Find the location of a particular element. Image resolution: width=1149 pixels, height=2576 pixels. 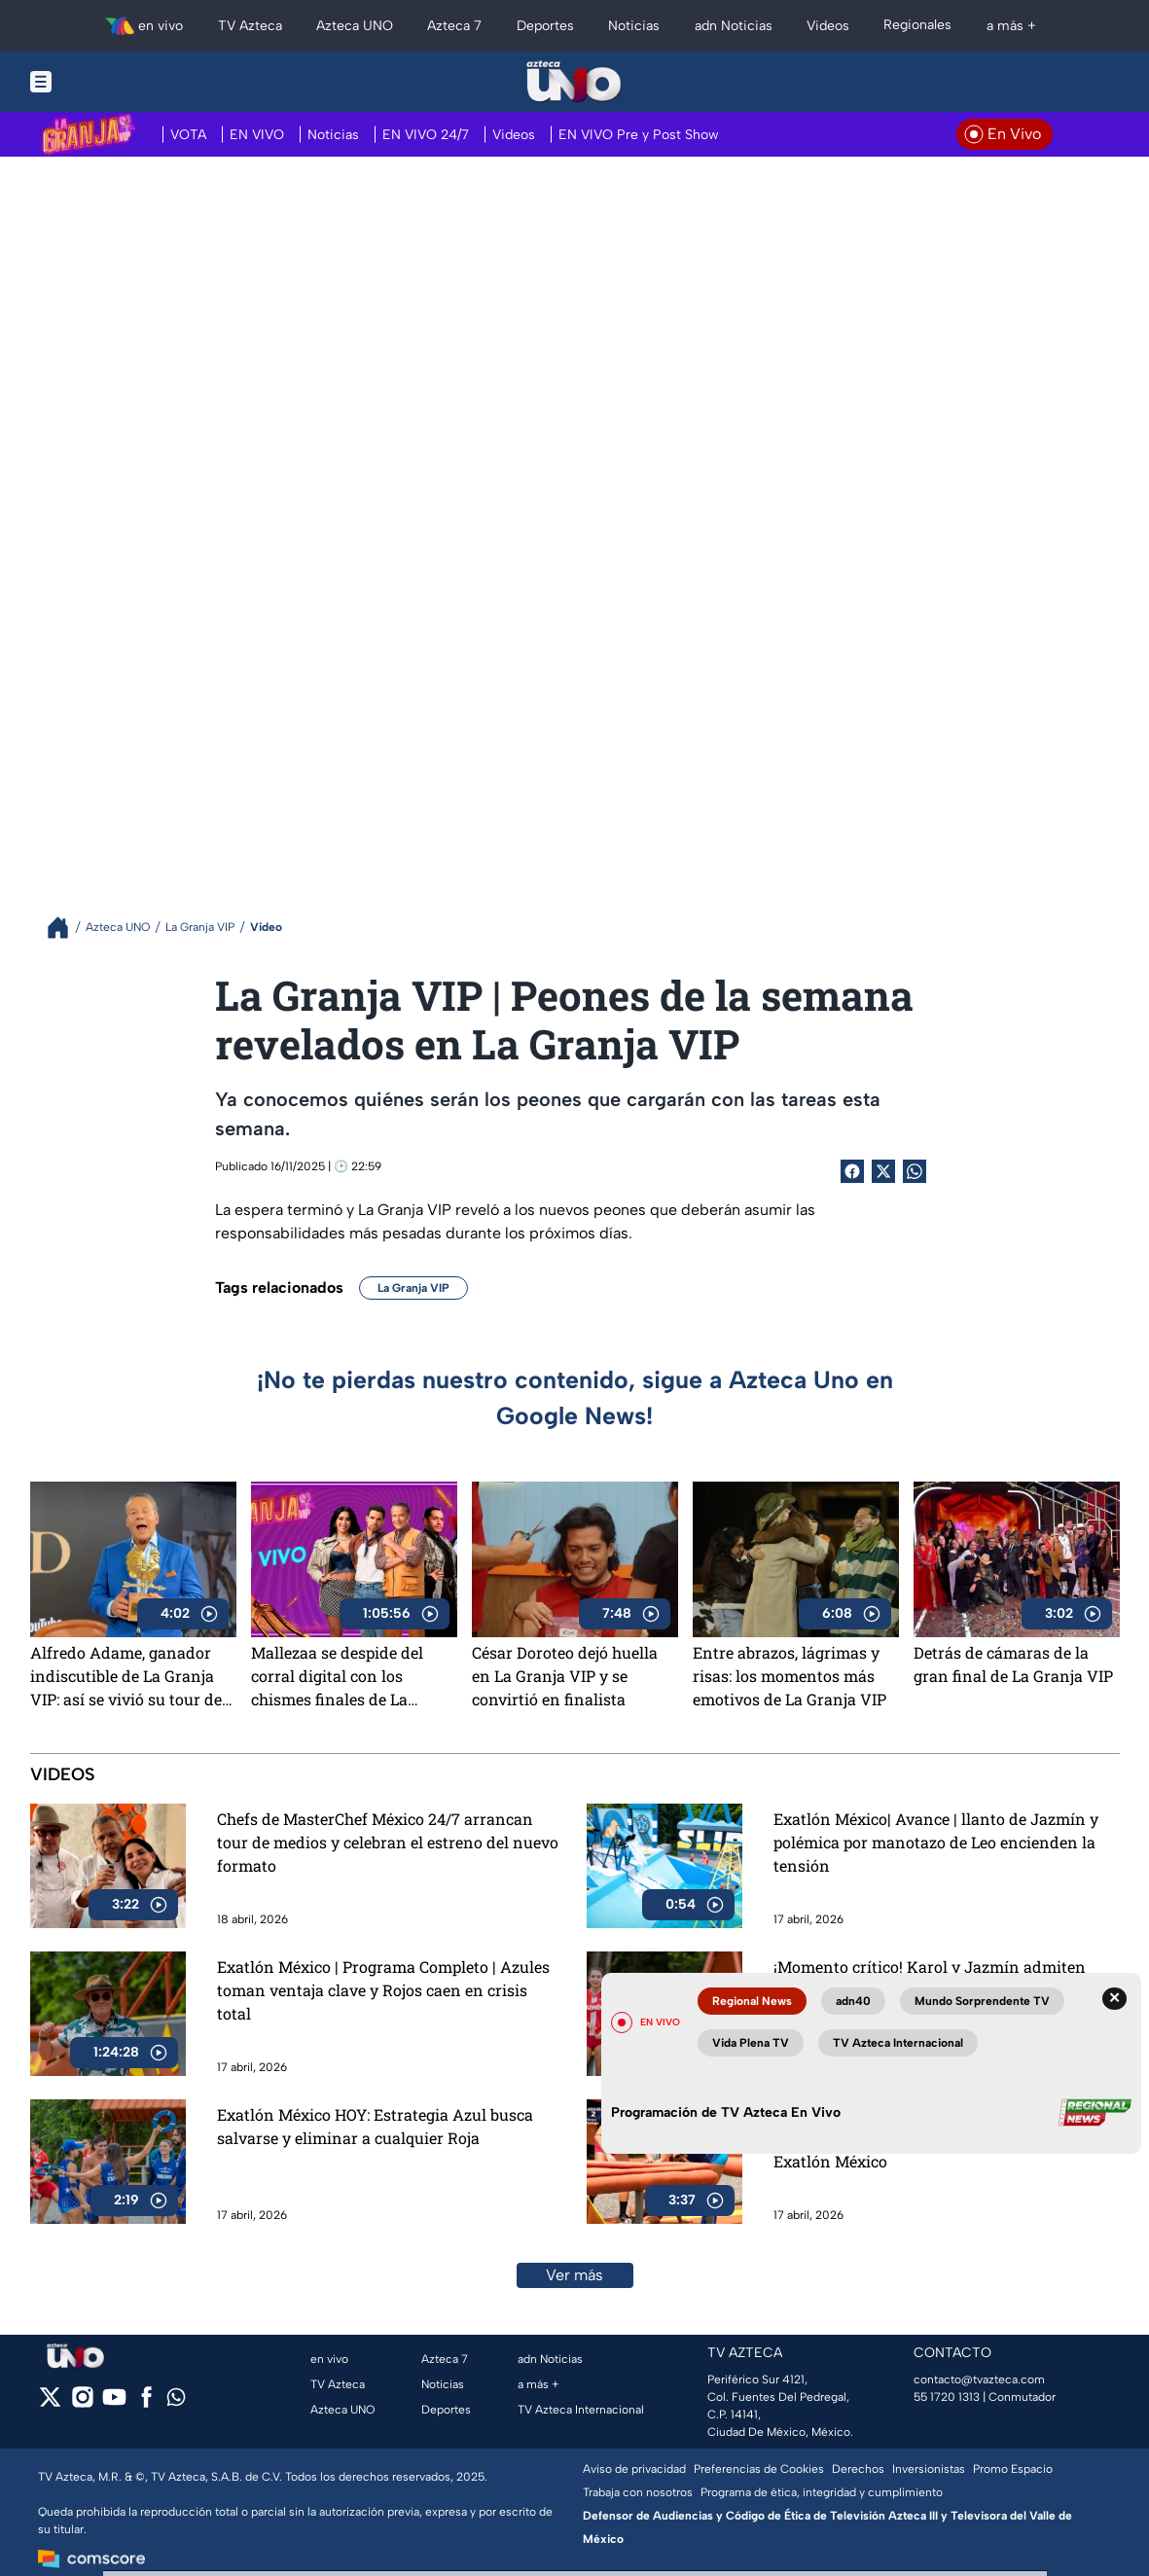

[Menu button] is located at coordinates (108, 81).